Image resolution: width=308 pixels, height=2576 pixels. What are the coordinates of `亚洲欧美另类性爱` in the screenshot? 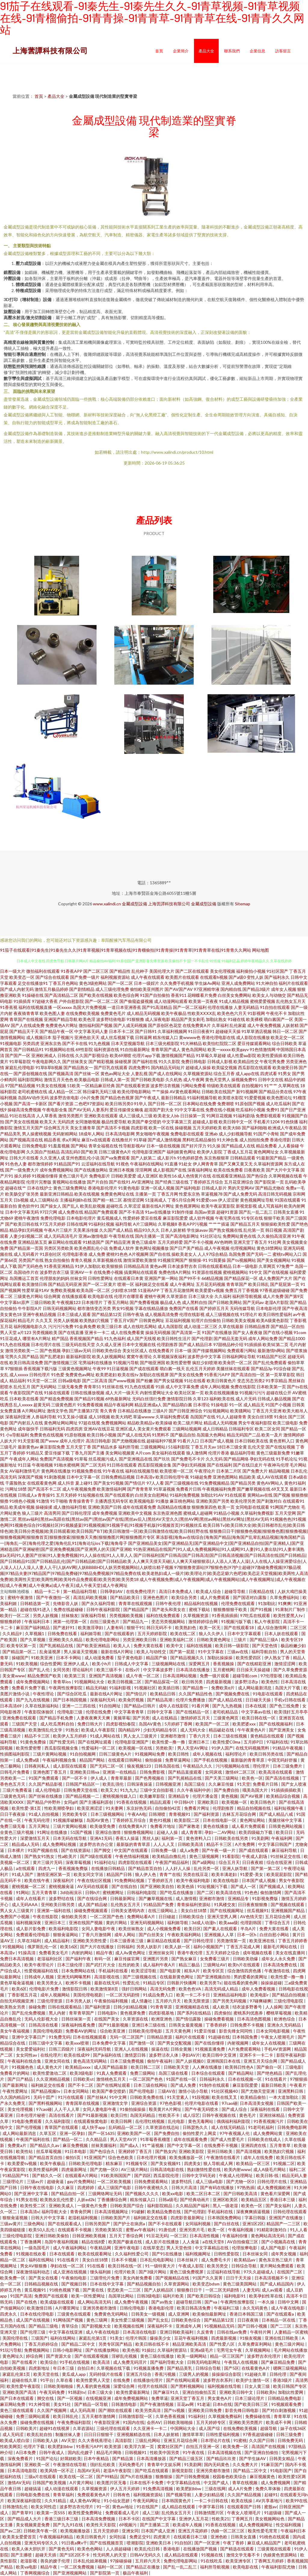 It's located at (90, 1940).